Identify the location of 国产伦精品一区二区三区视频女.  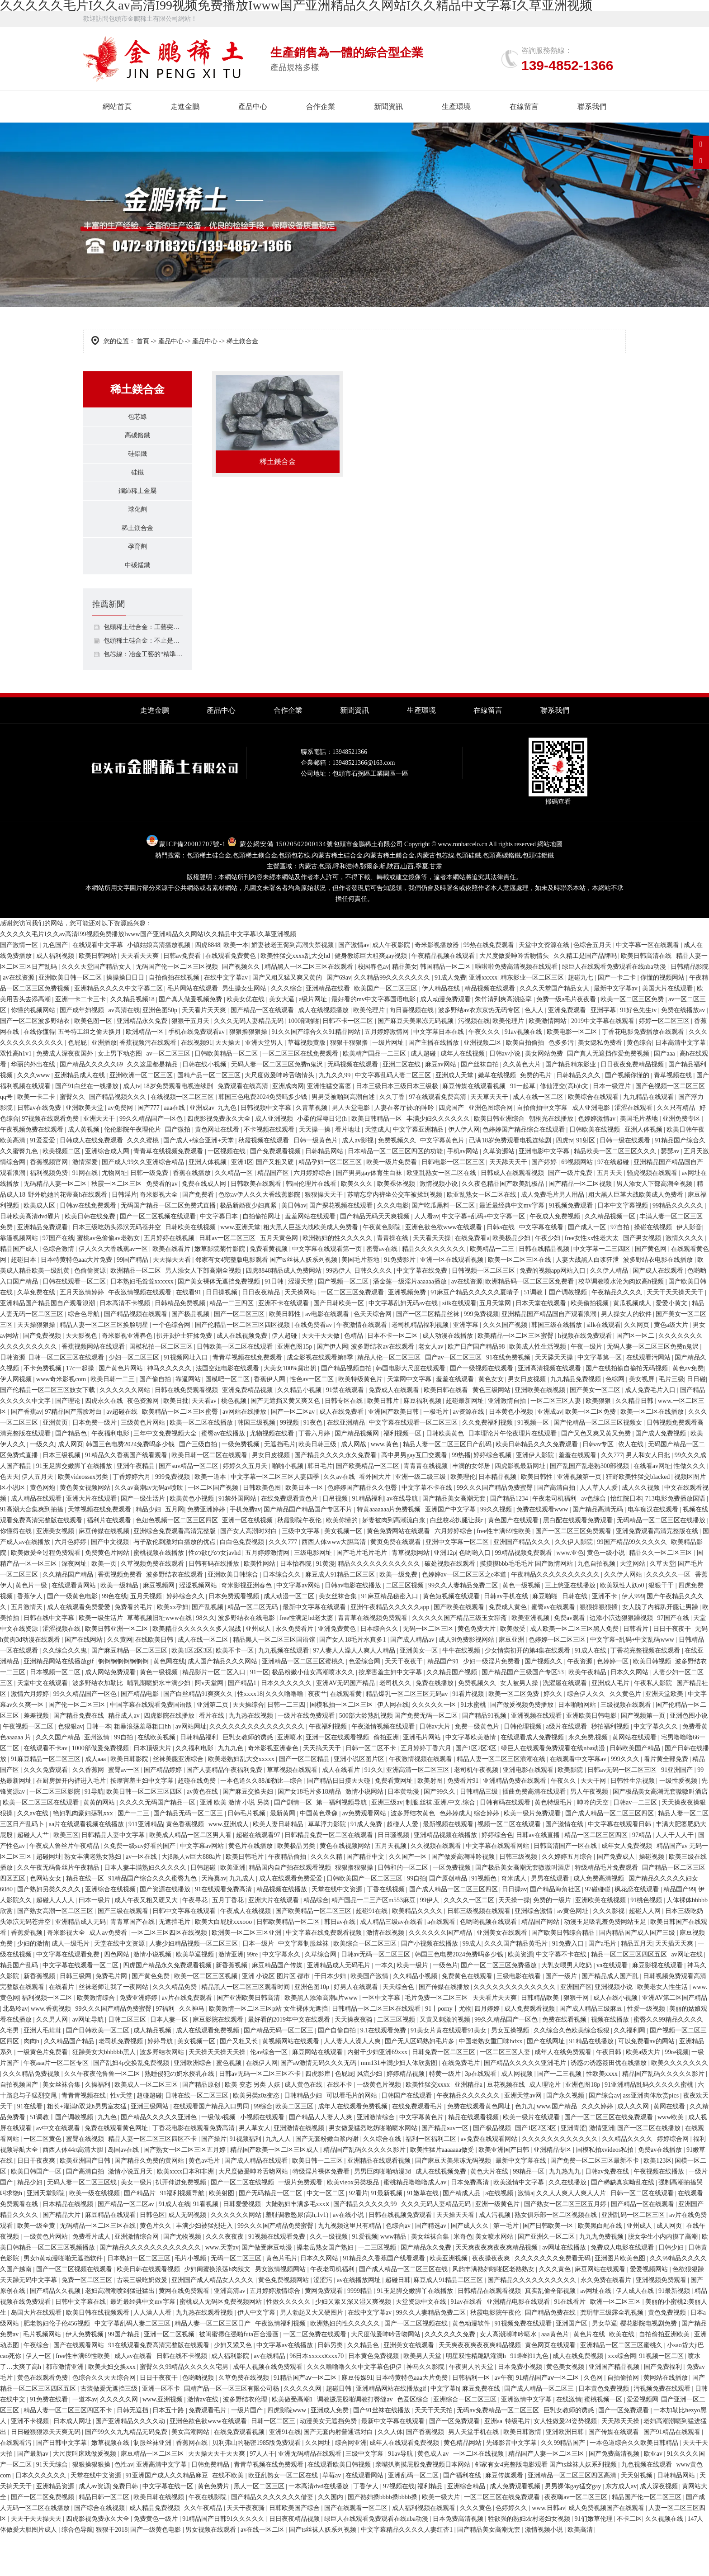
(598, 1463).